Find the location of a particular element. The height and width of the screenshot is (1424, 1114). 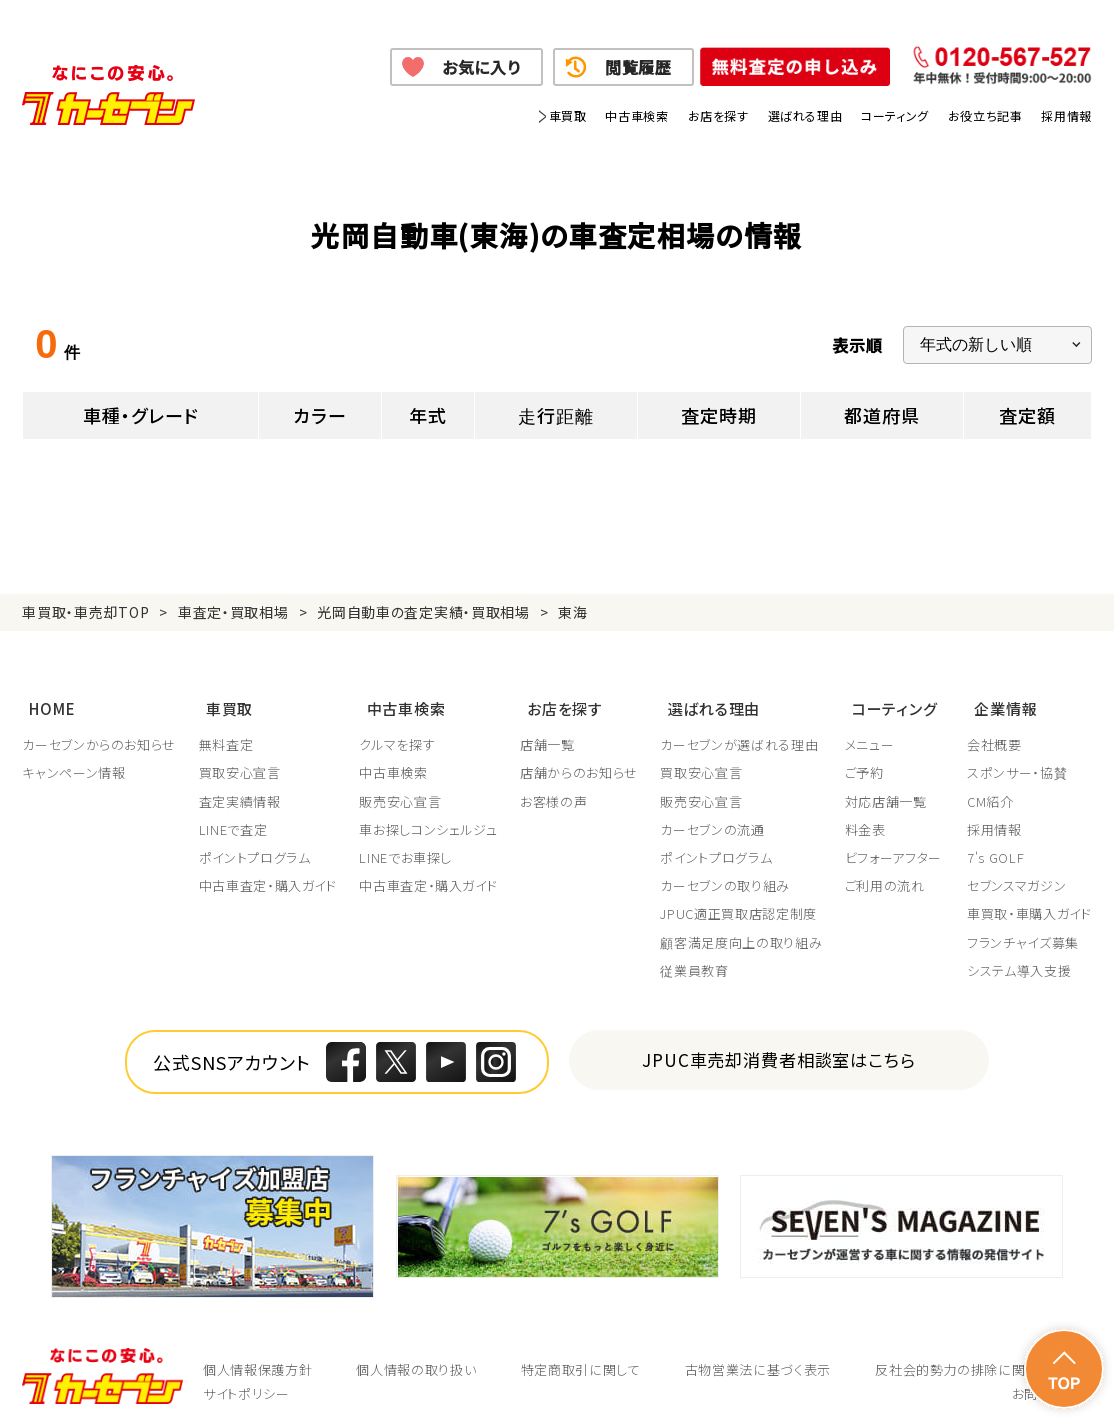

閲覧履歴 is located at coordinates (638, 67).